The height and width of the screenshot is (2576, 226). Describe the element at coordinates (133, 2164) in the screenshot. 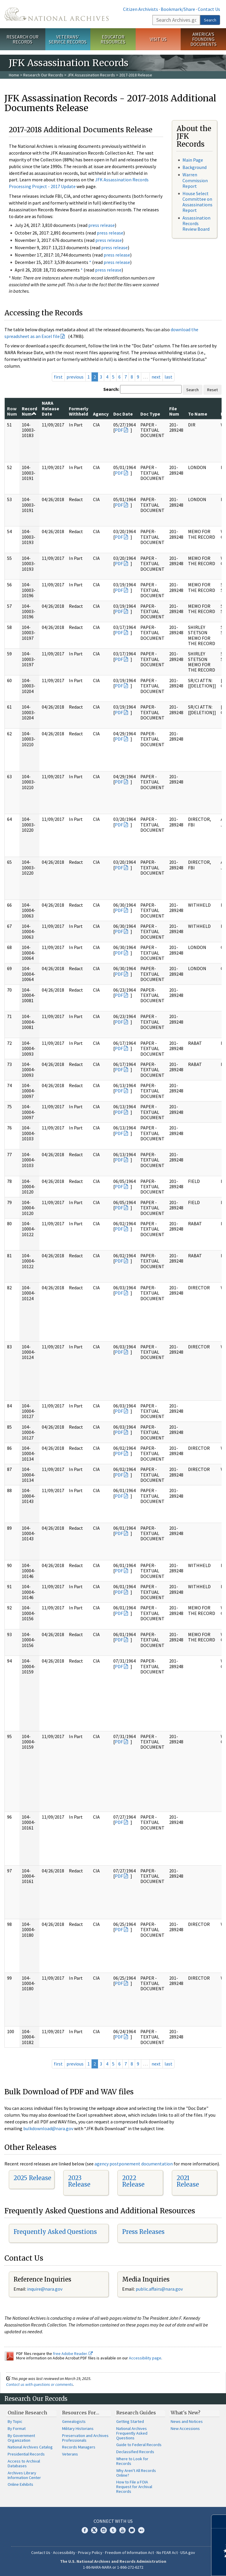

I see `agency postponement documentation` at that location.